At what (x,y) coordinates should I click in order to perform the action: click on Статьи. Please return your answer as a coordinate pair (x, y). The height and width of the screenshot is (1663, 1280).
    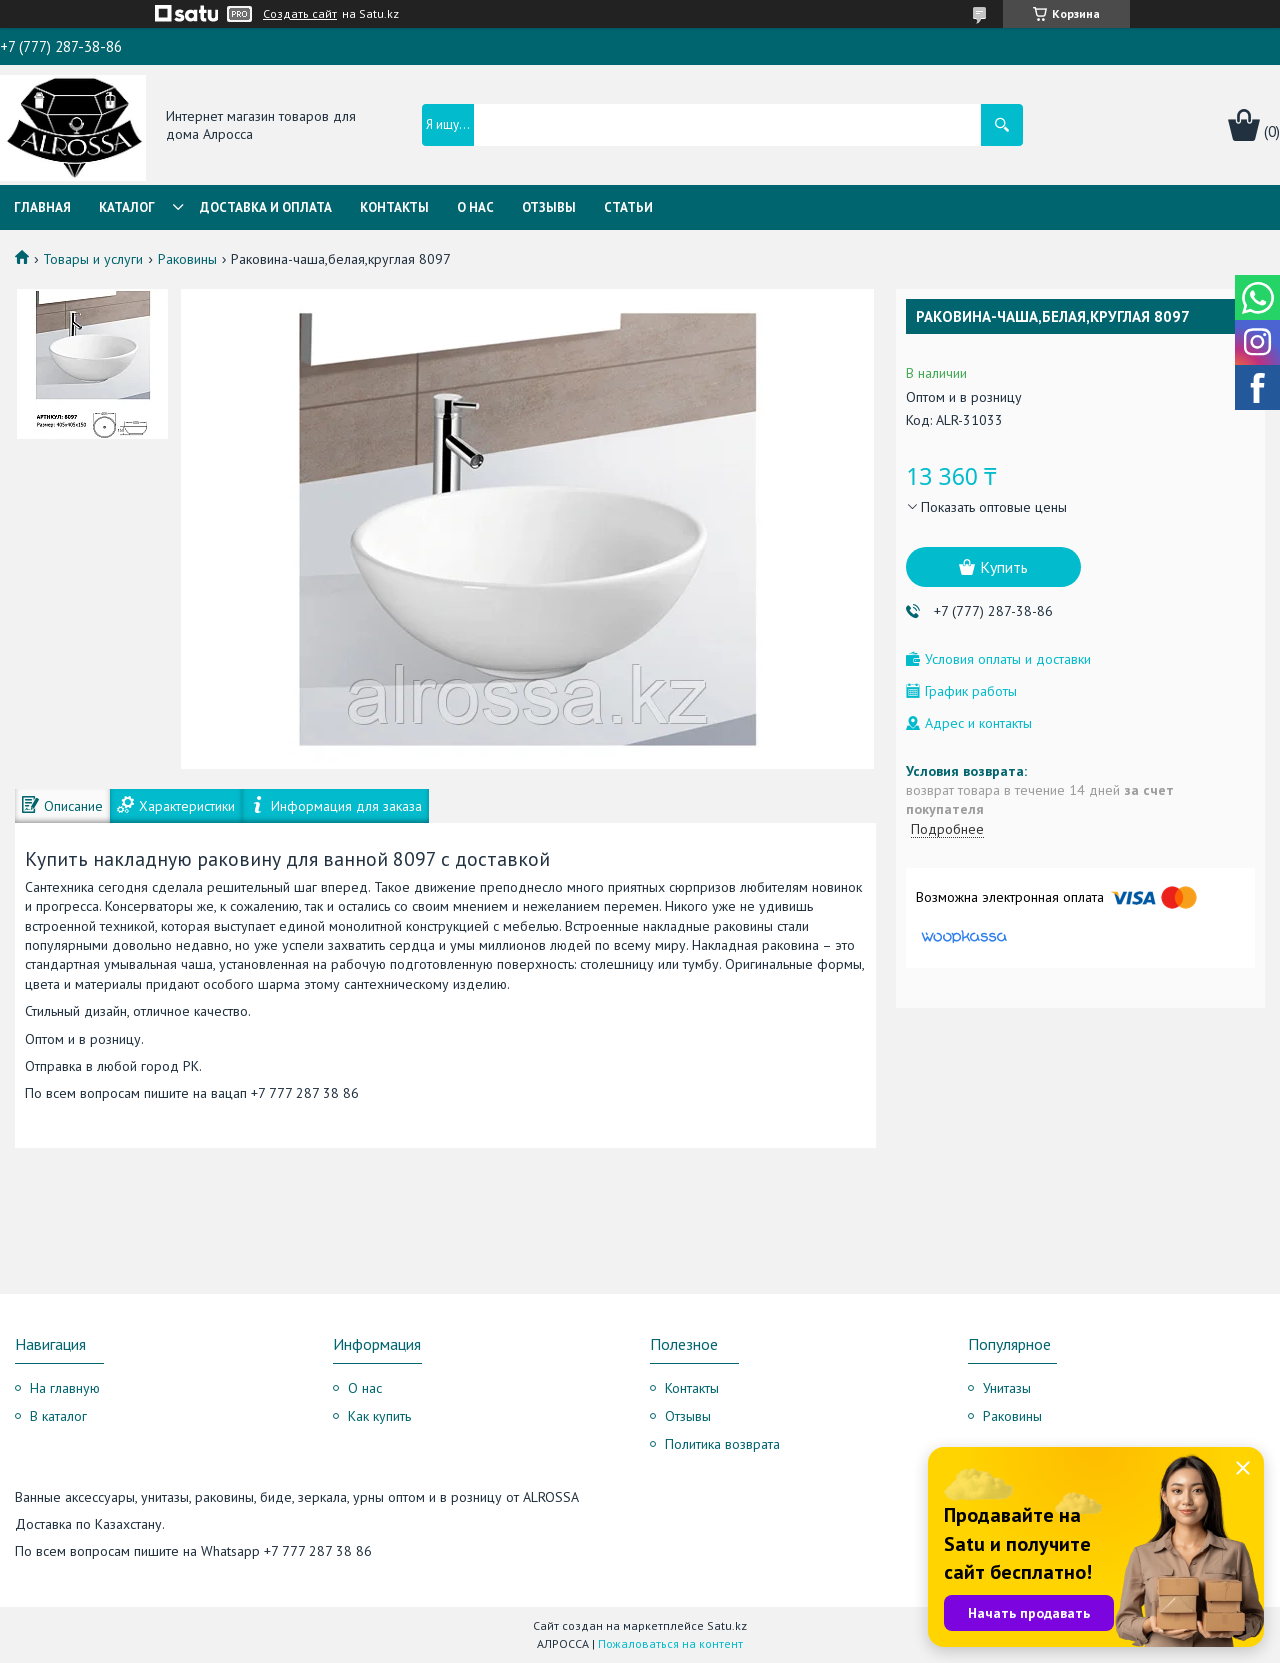
    Looking at the image, I should click on (628, 207).